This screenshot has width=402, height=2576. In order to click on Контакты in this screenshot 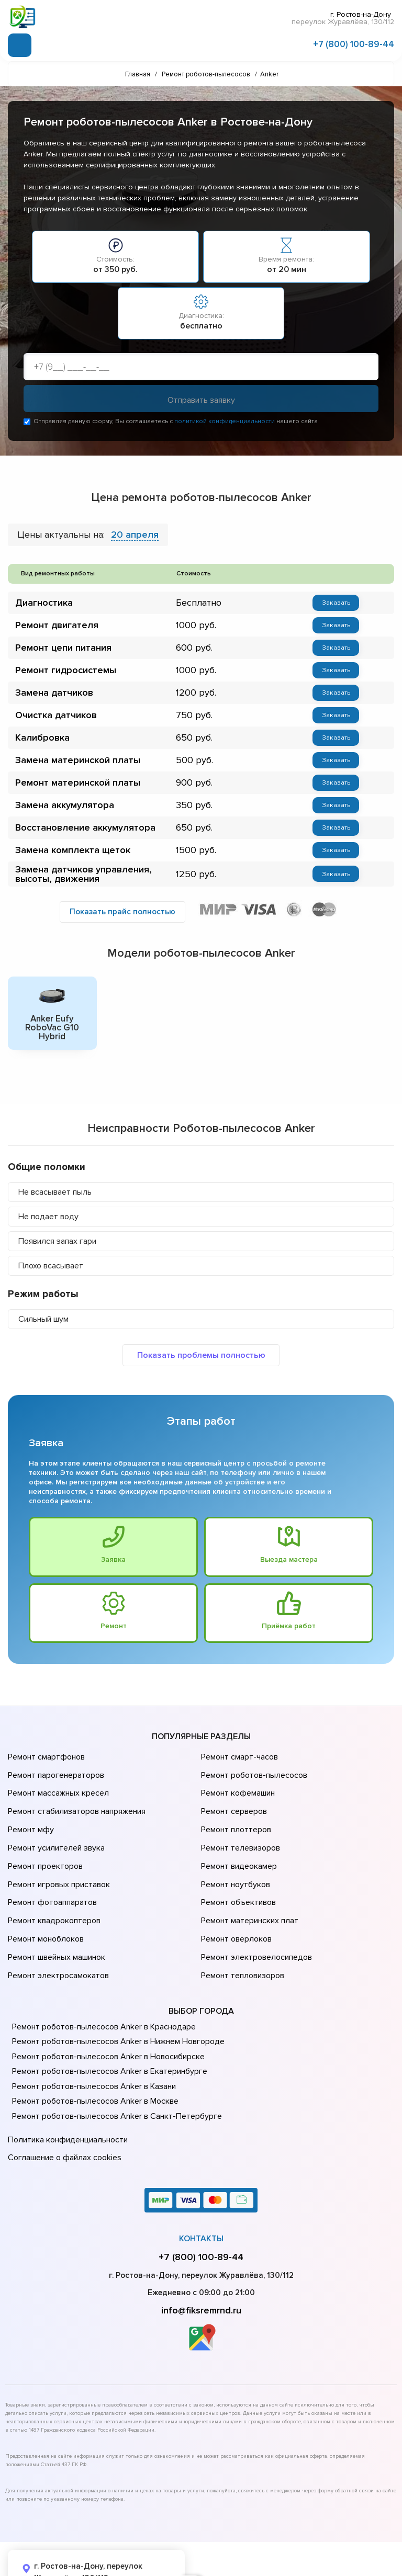, I will do `click(201, 2188)`.